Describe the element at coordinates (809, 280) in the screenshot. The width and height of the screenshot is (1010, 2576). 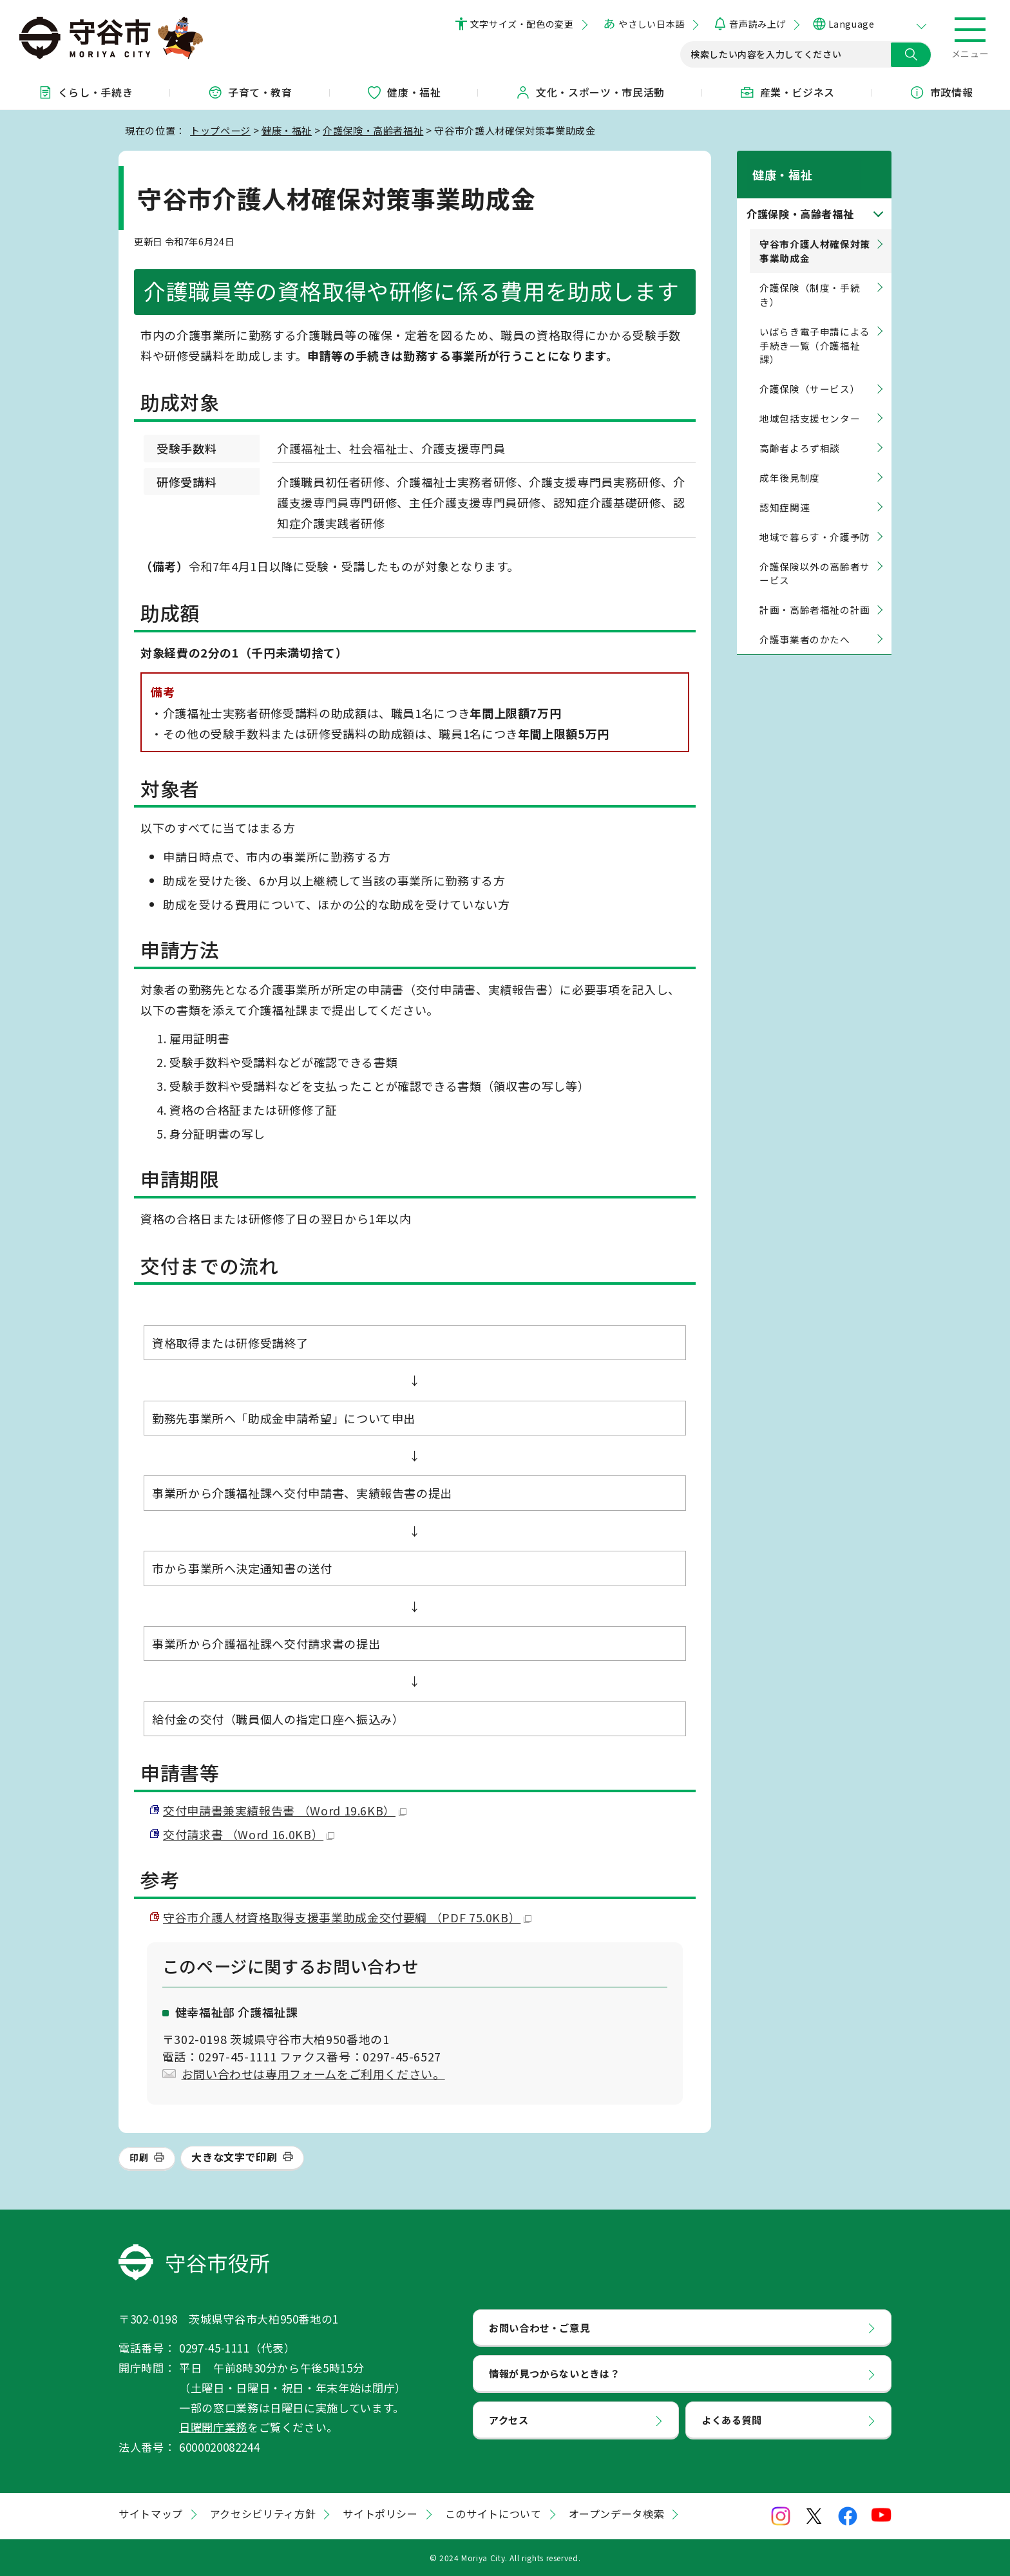
I see `介護保険（制度・手続き）` at that location.